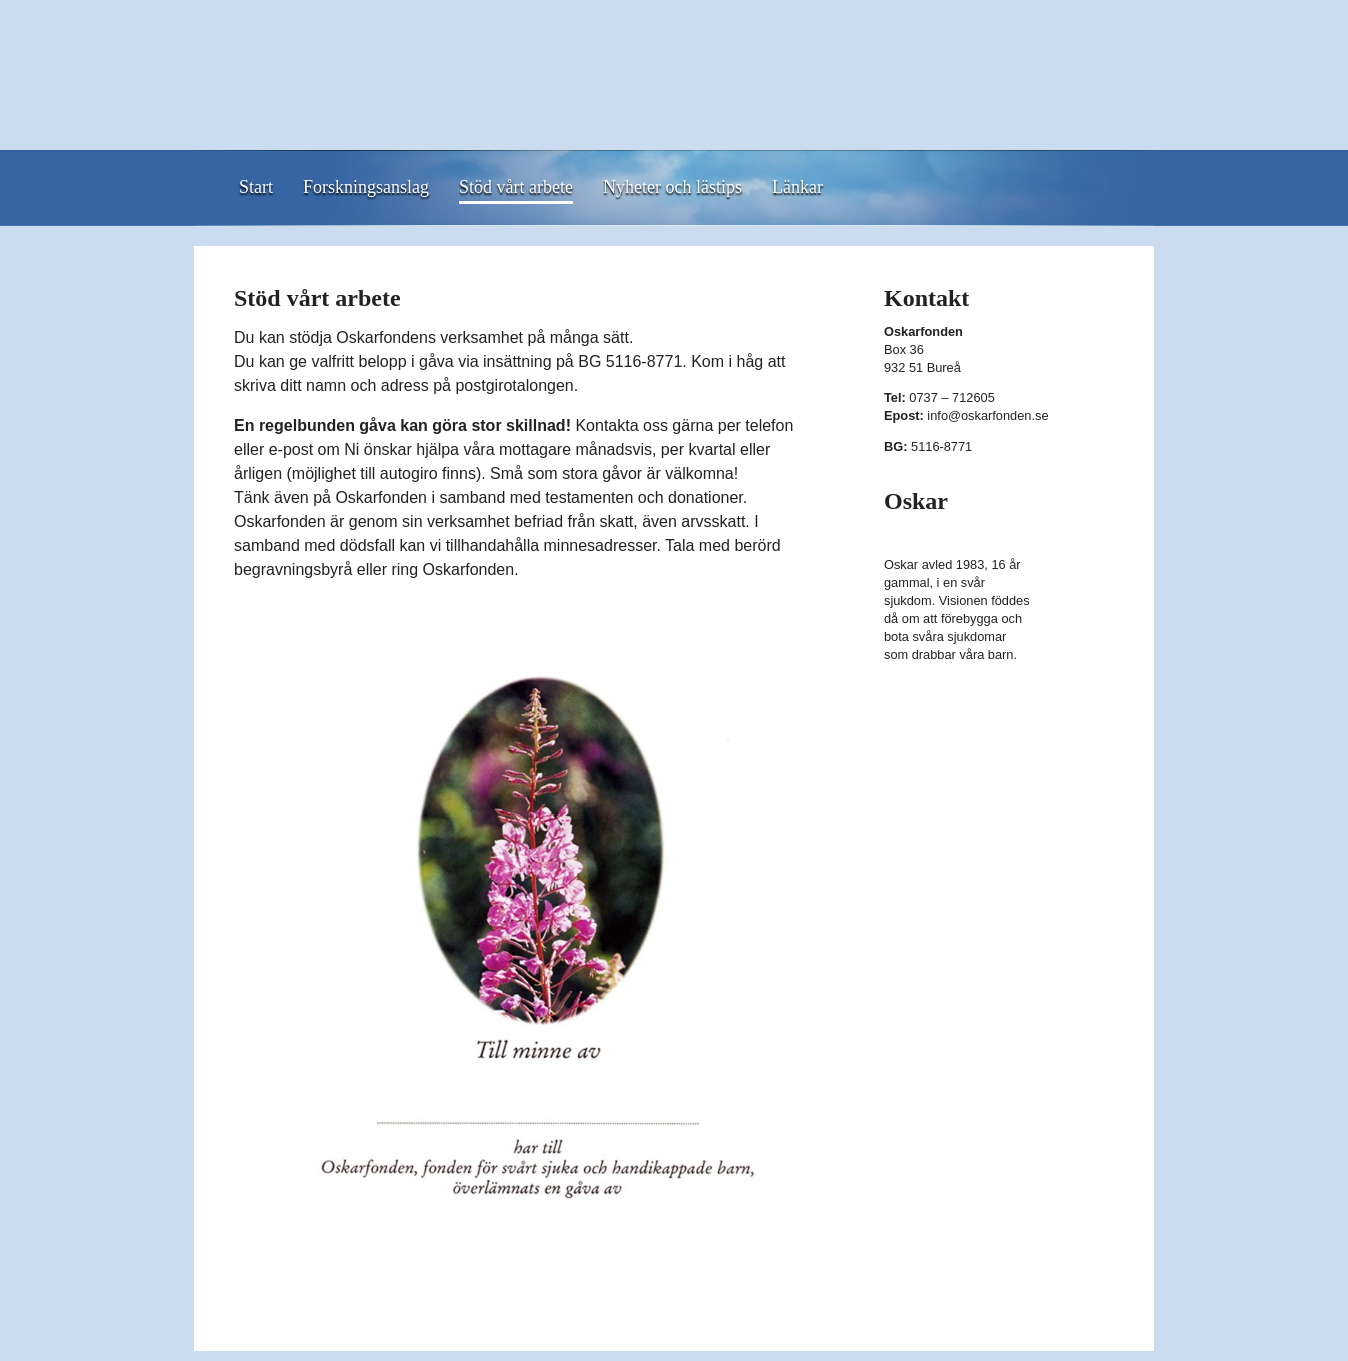 The width and height of the screenshot is (1348, 1361). I want to click on Forskningsanslag, so click(366, 187).